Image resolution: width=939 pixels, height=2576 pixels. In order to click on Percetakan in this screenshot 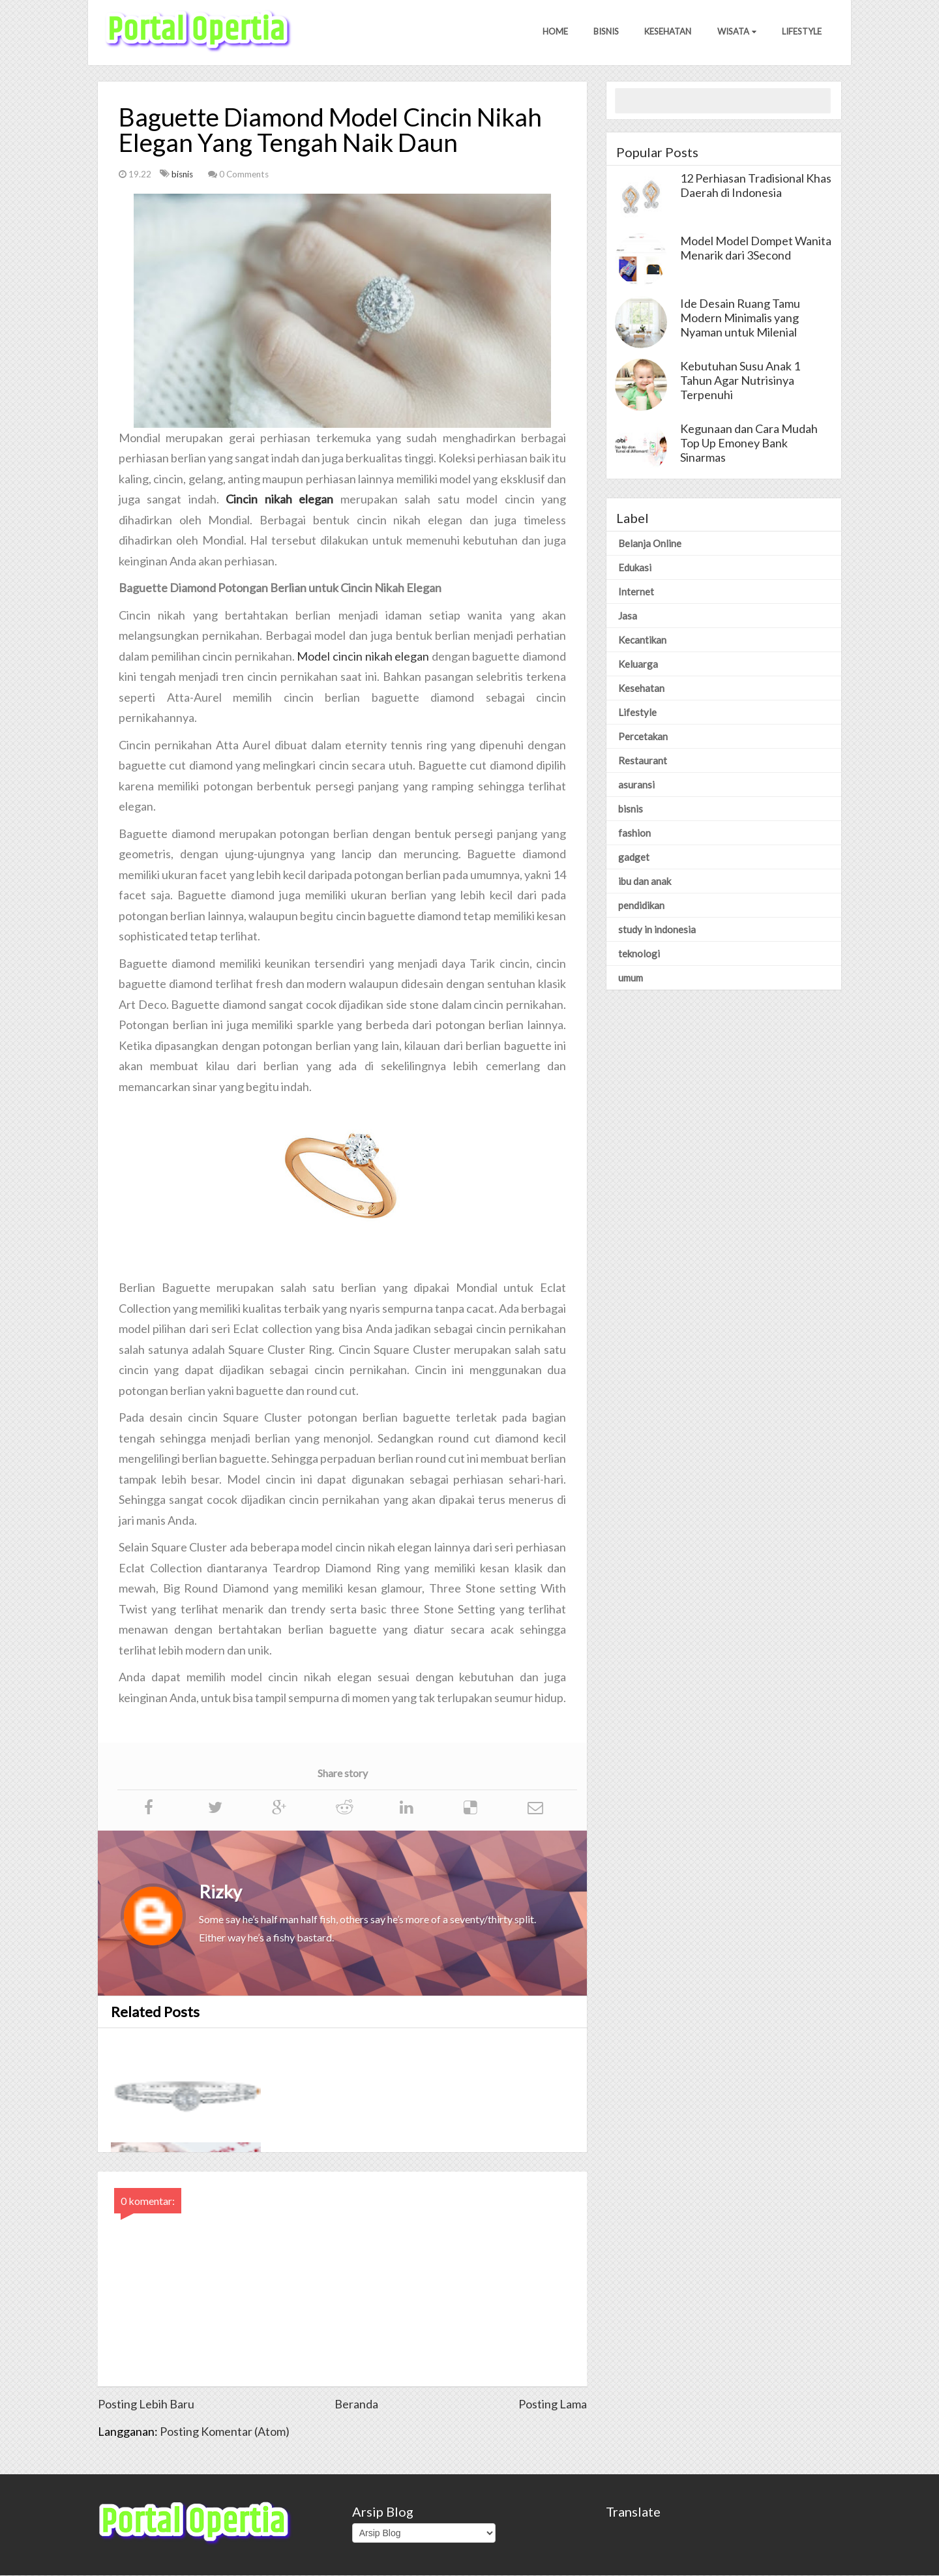, I will do `click(643, 737)`.